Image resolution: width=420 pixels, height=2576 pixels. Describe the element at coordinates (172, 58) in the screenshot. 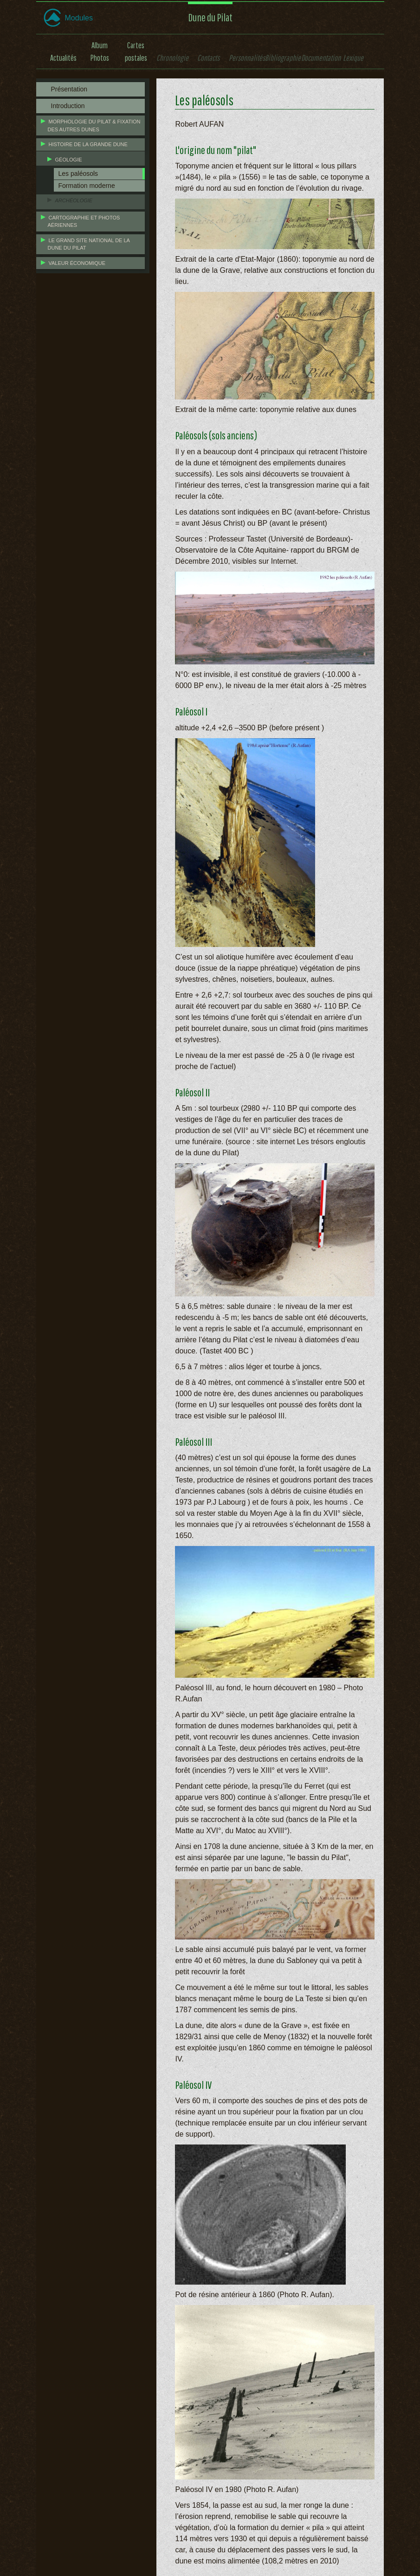

I see `Chronologie` at that location.